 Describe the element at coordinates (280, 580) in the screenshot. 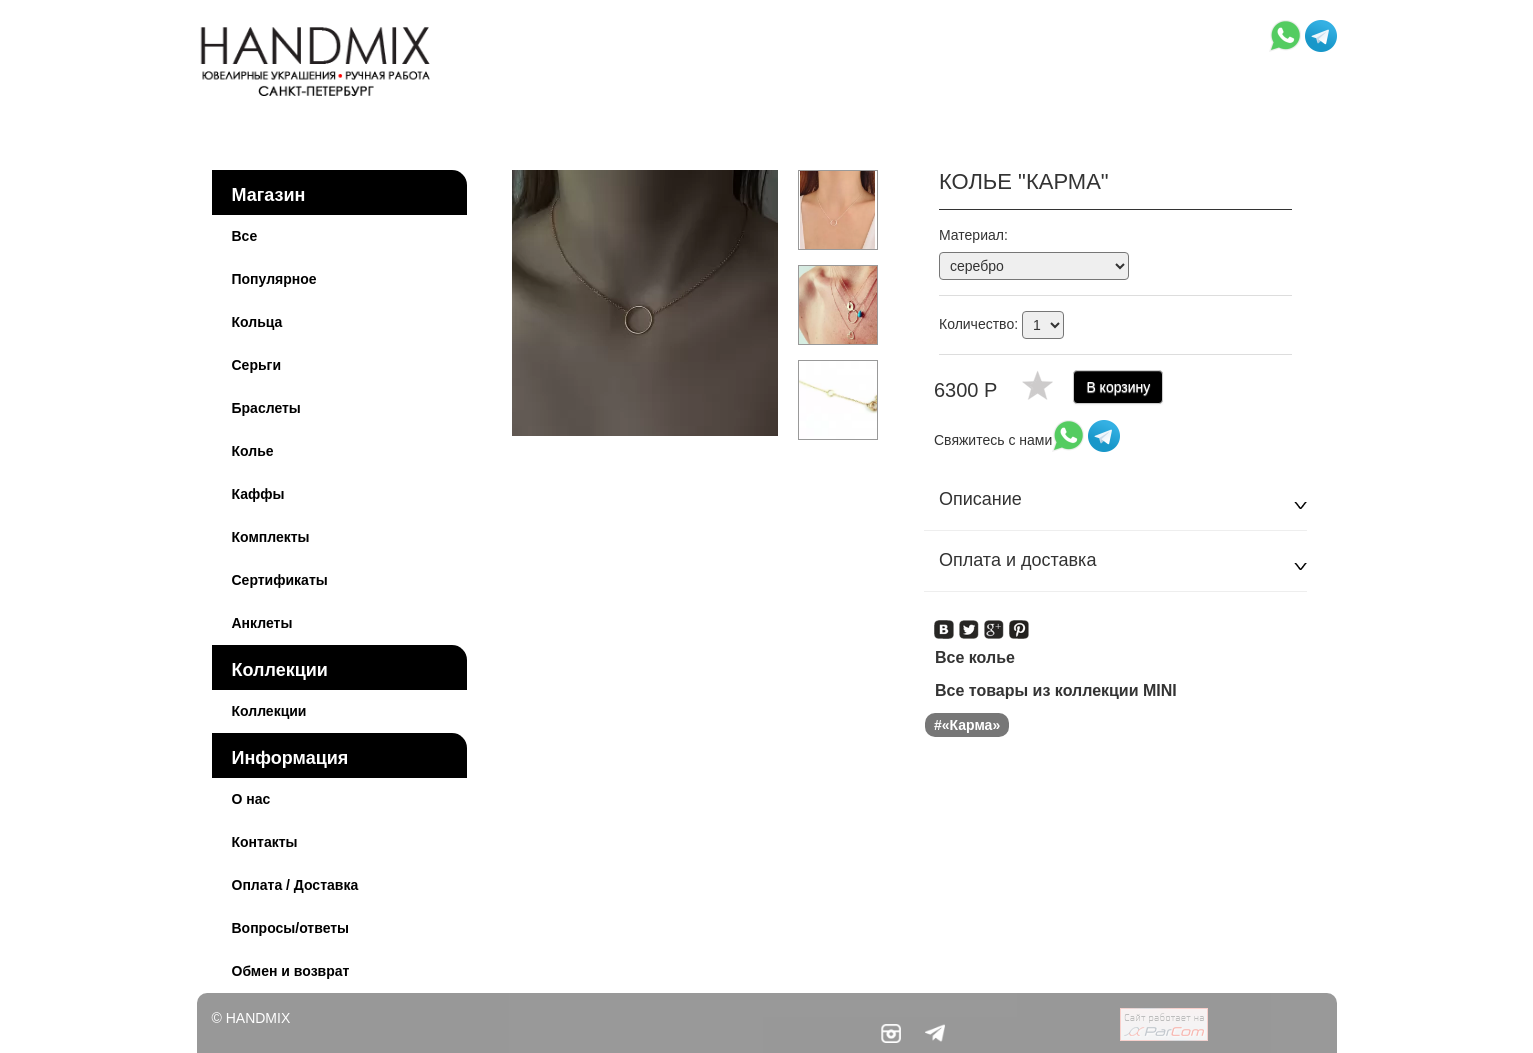

I see `Сертификаты` at that location.